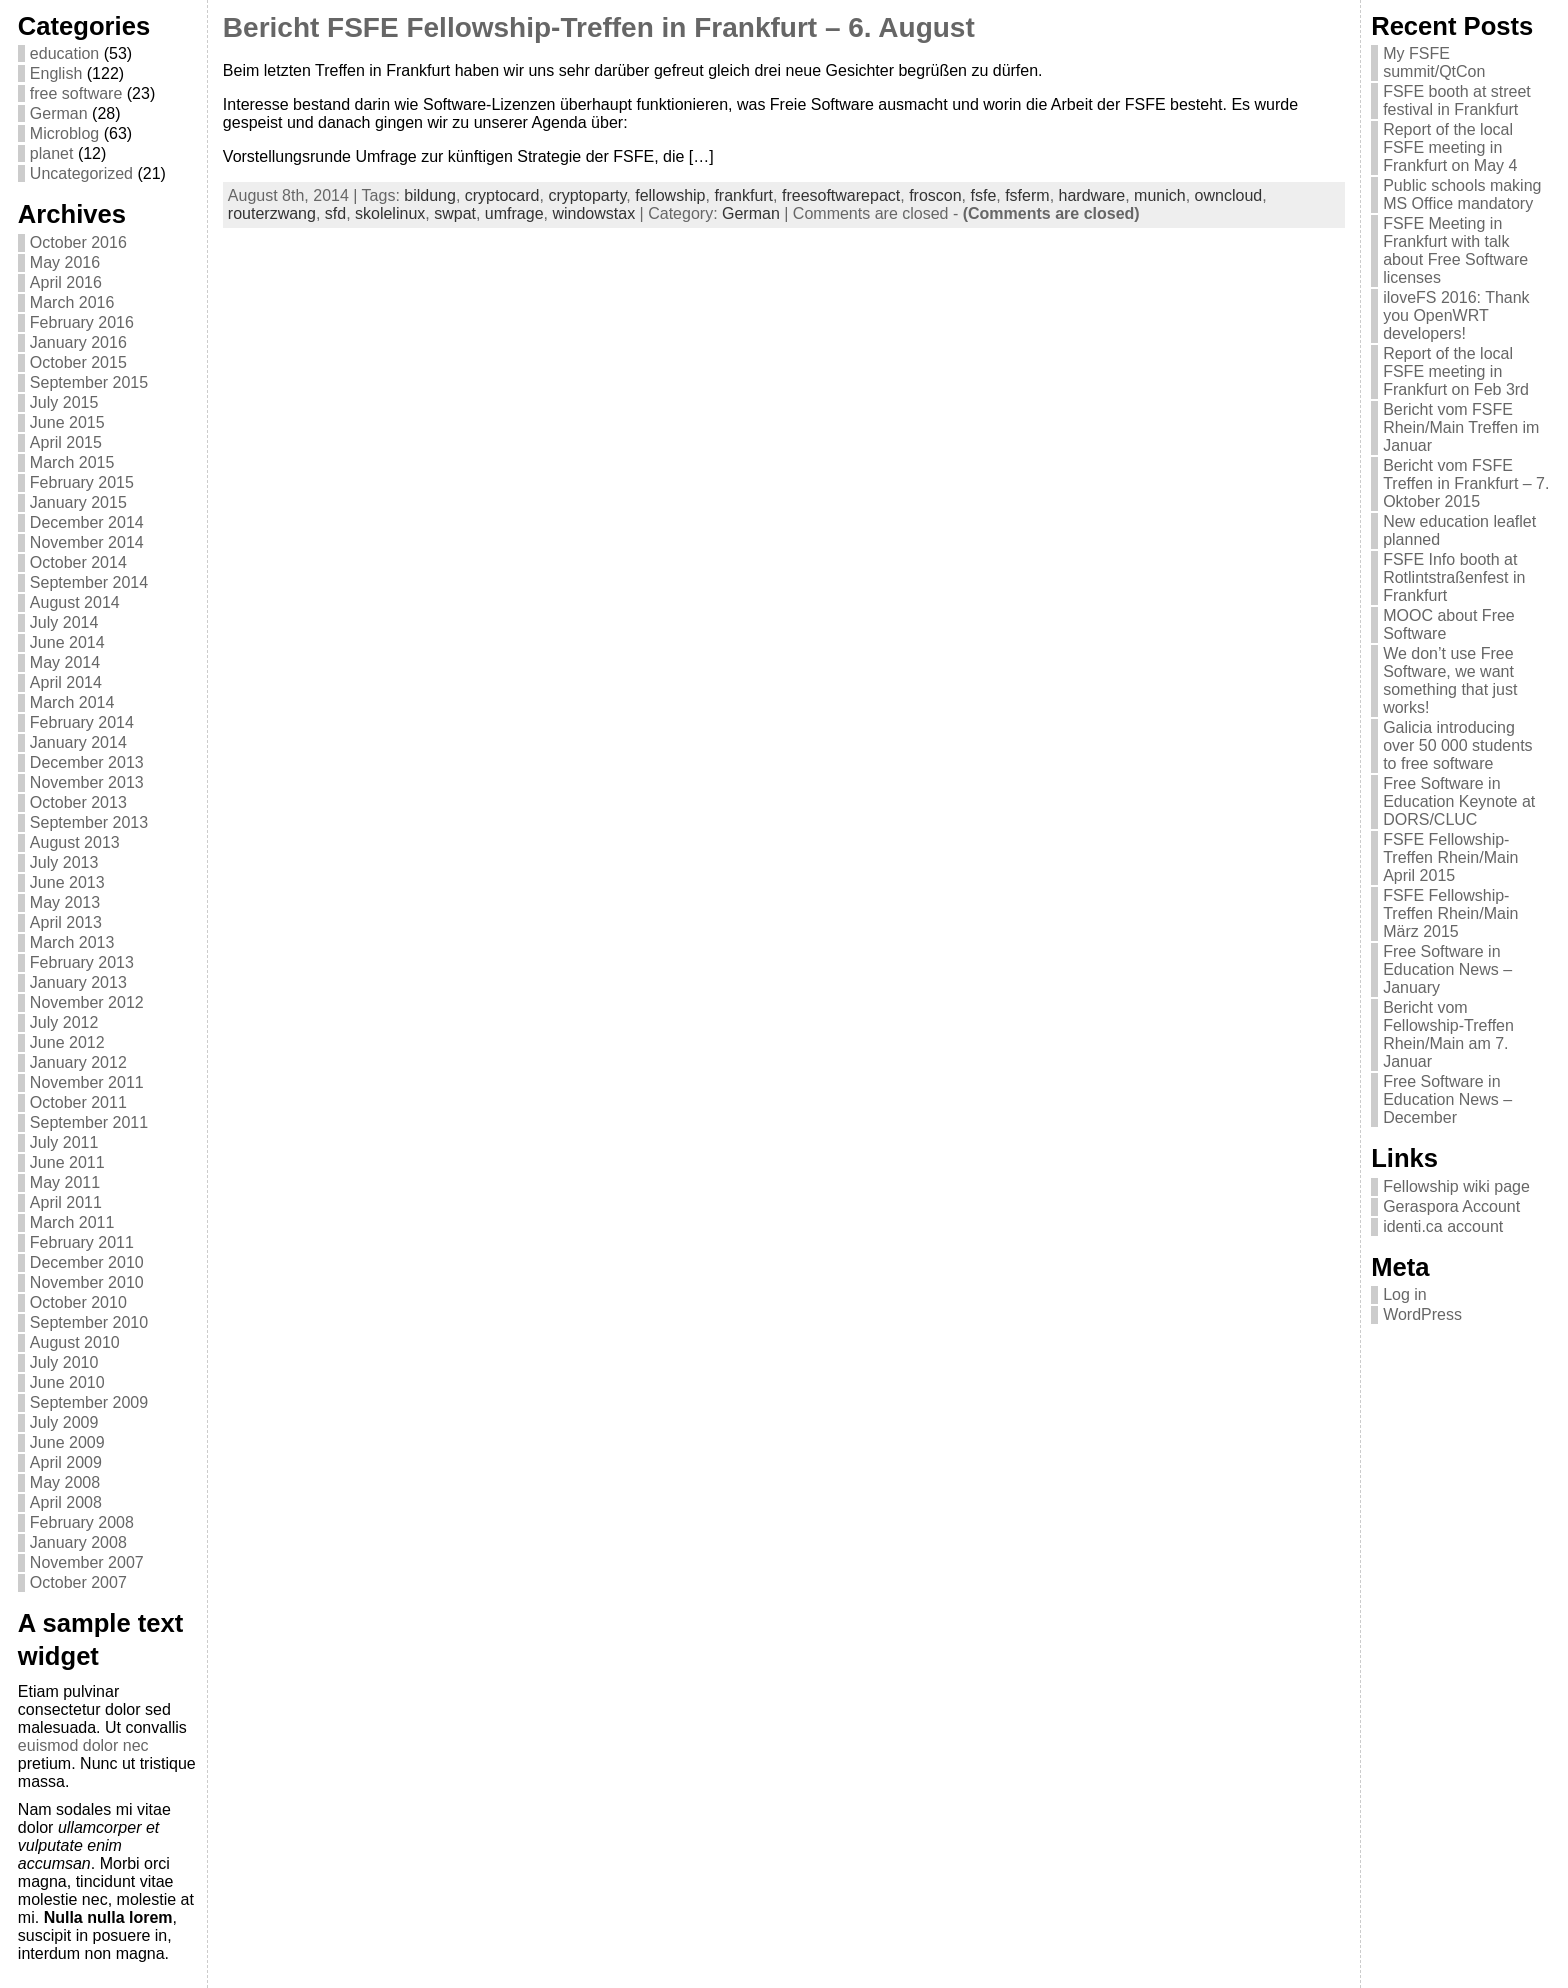  I want to click on FSFE Meeting in Frankfurt with talk about Free Software licenses, so click(1455, 250).